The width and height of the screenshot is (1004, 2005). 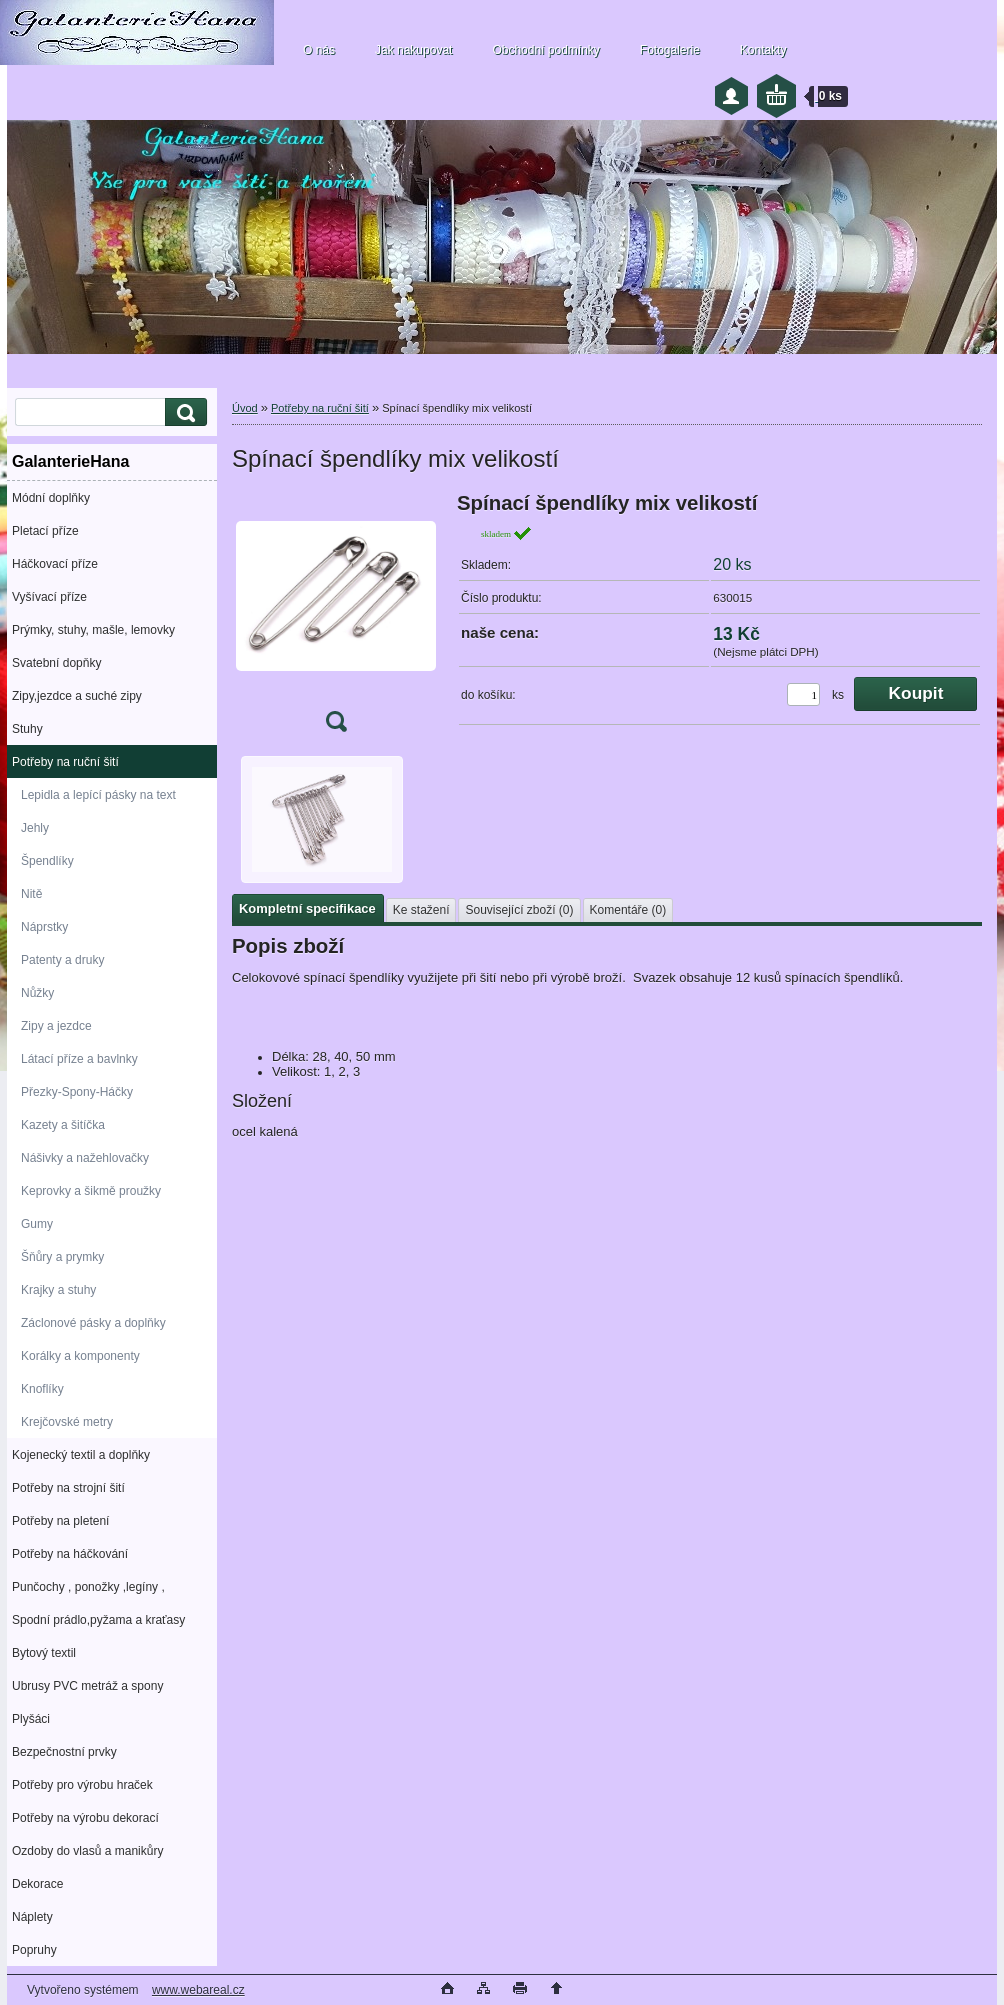 What do you see at coordinates (85, 1818) in the screenshot?
I see `Potřeby na výrobu dekorací` at bounding box center [85, 1818].